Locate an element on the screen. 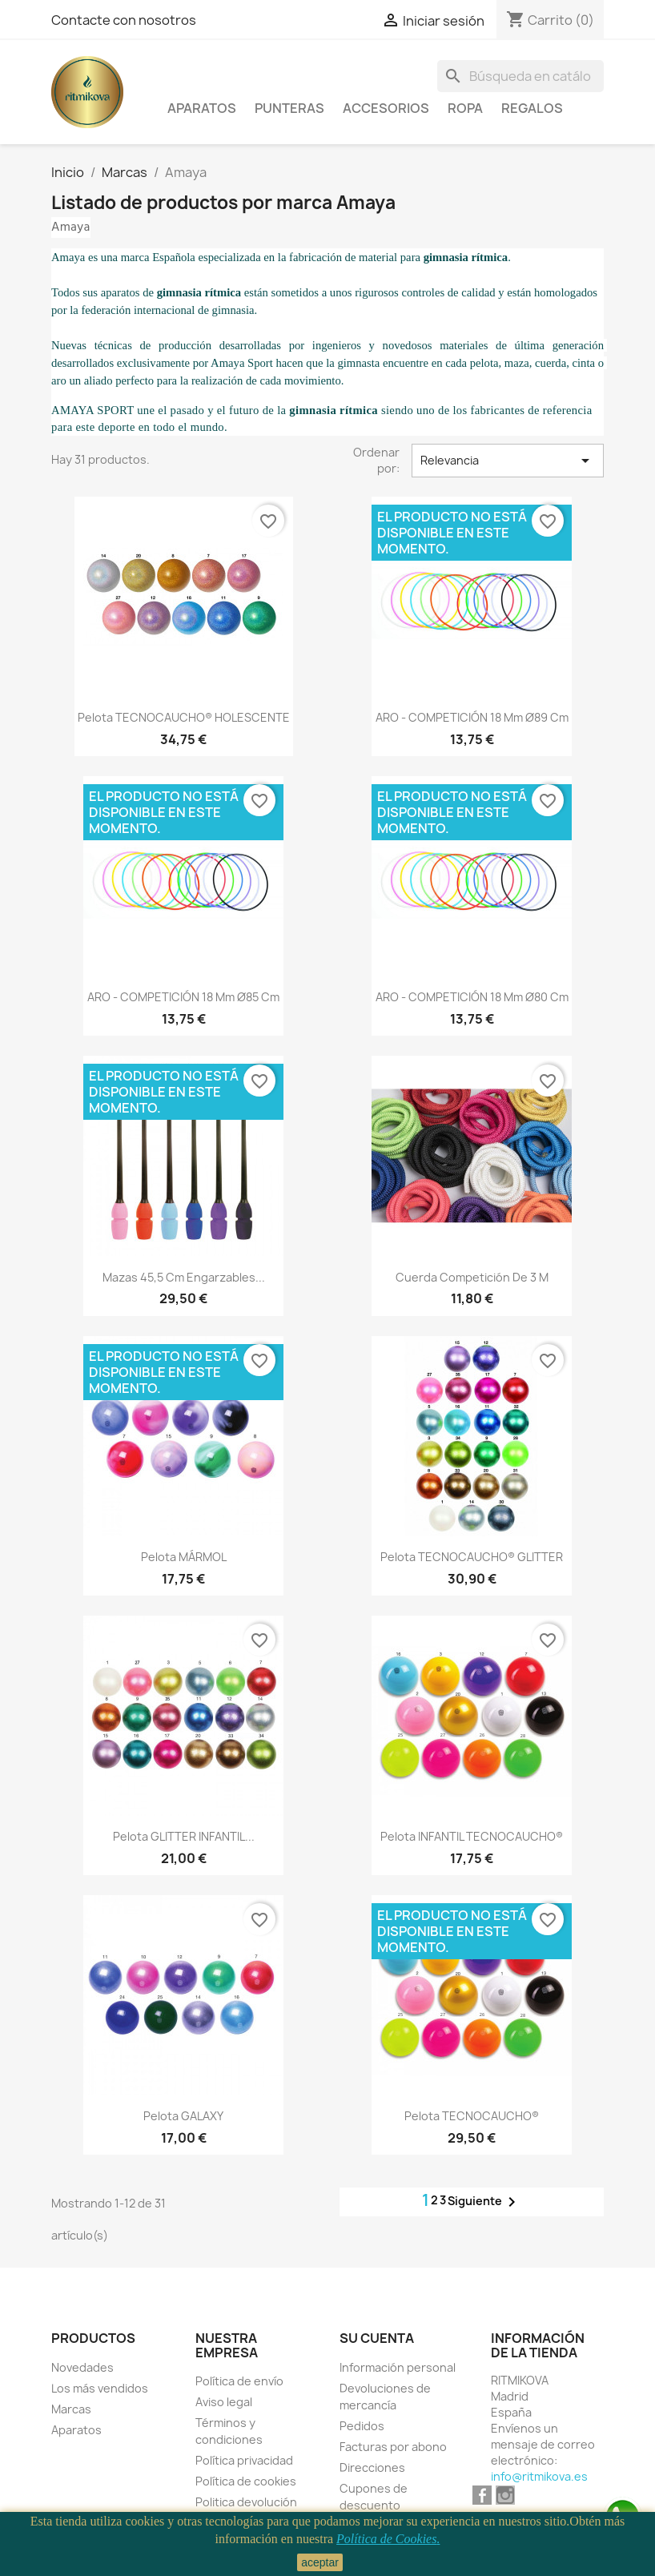 This screenshot has height=2576, width=655. Accesorios is located at coordinates (386, 108).